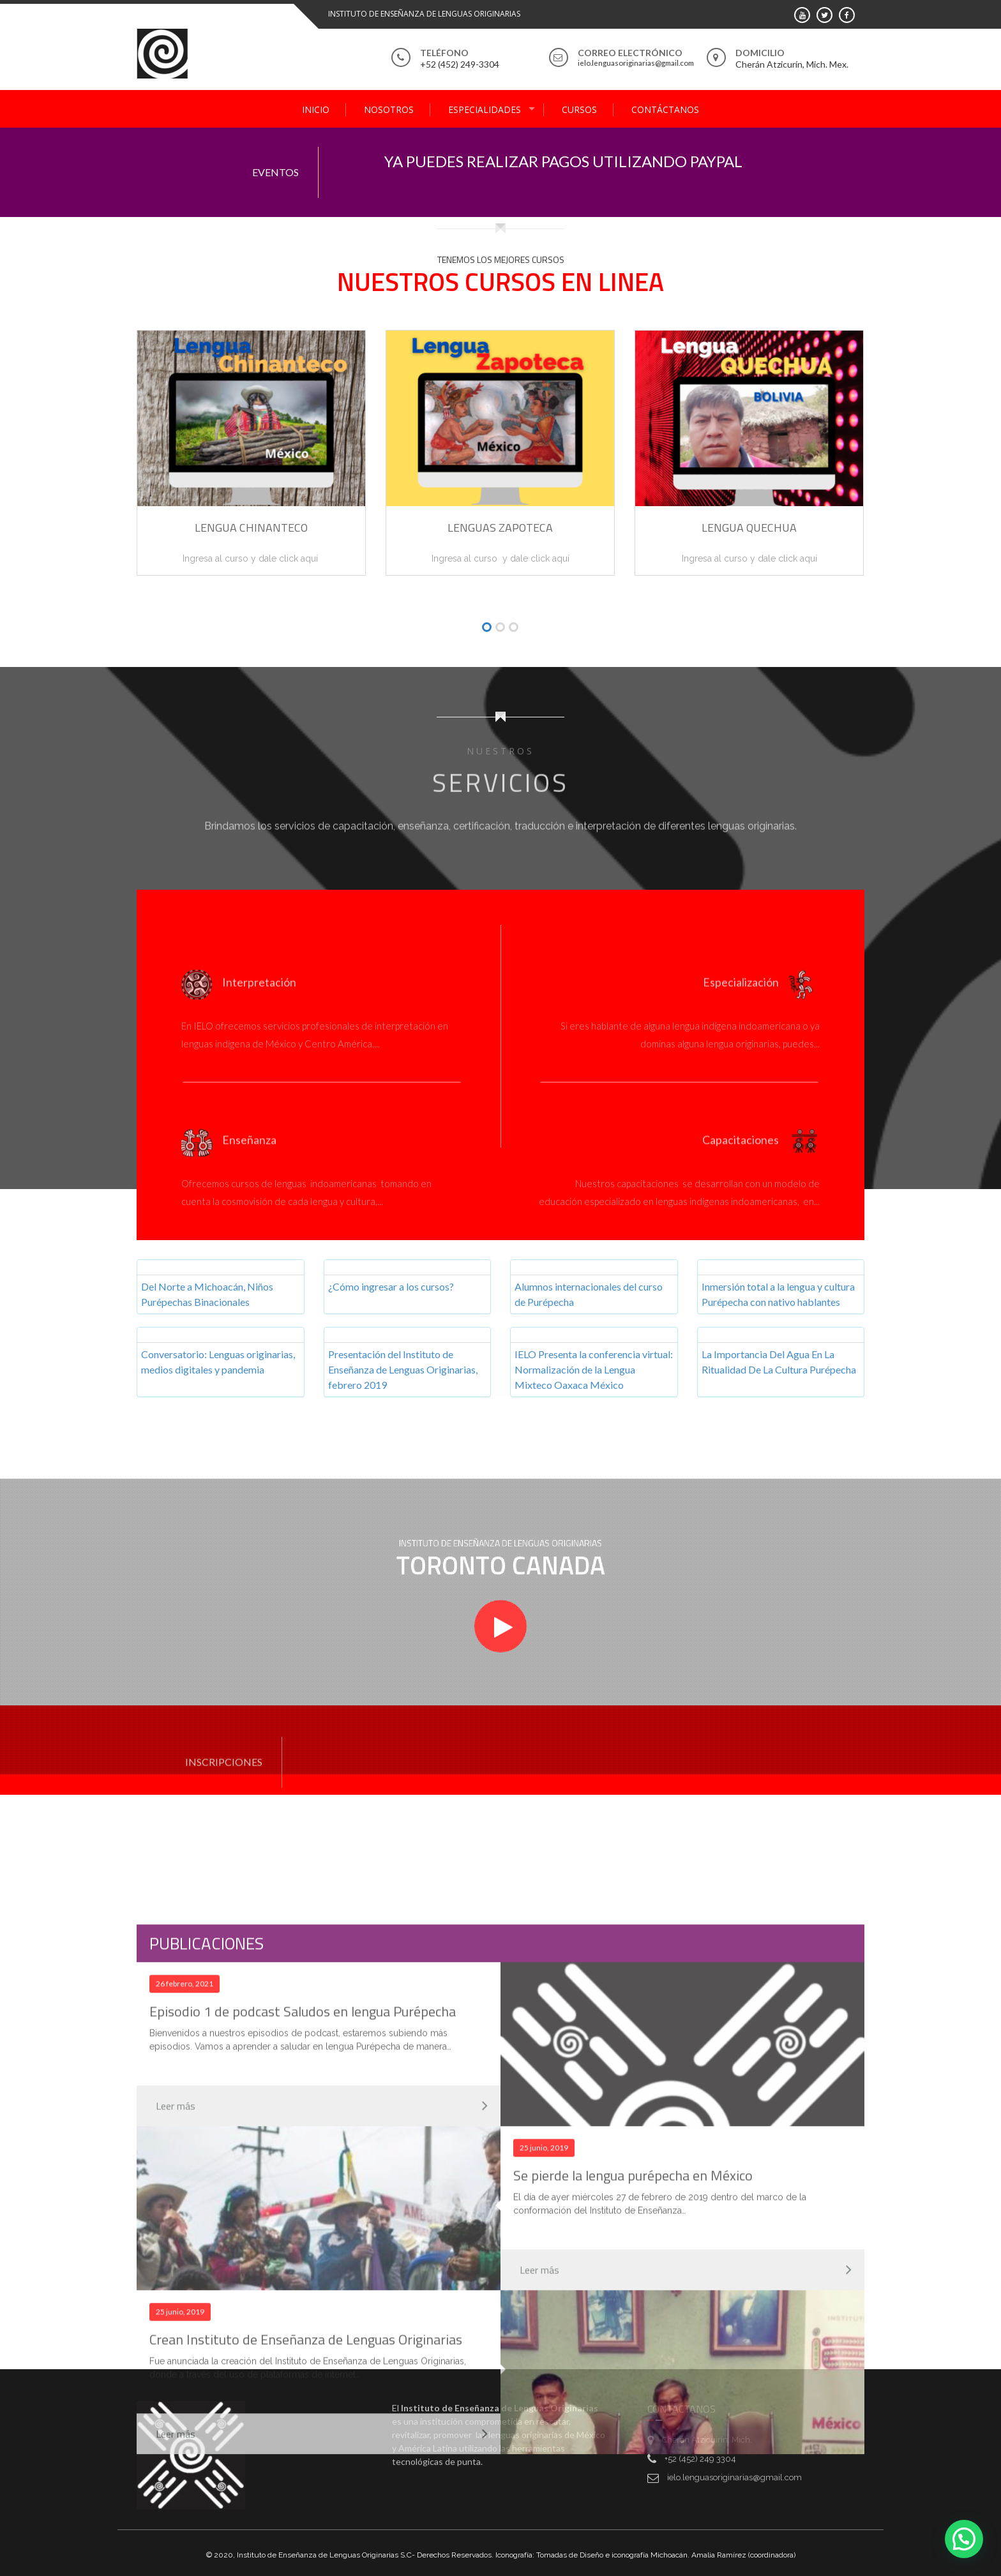  Describe the element at coordinates (500, 527) in the screenshot. I see `Lenguas Zapoteca` at that location.